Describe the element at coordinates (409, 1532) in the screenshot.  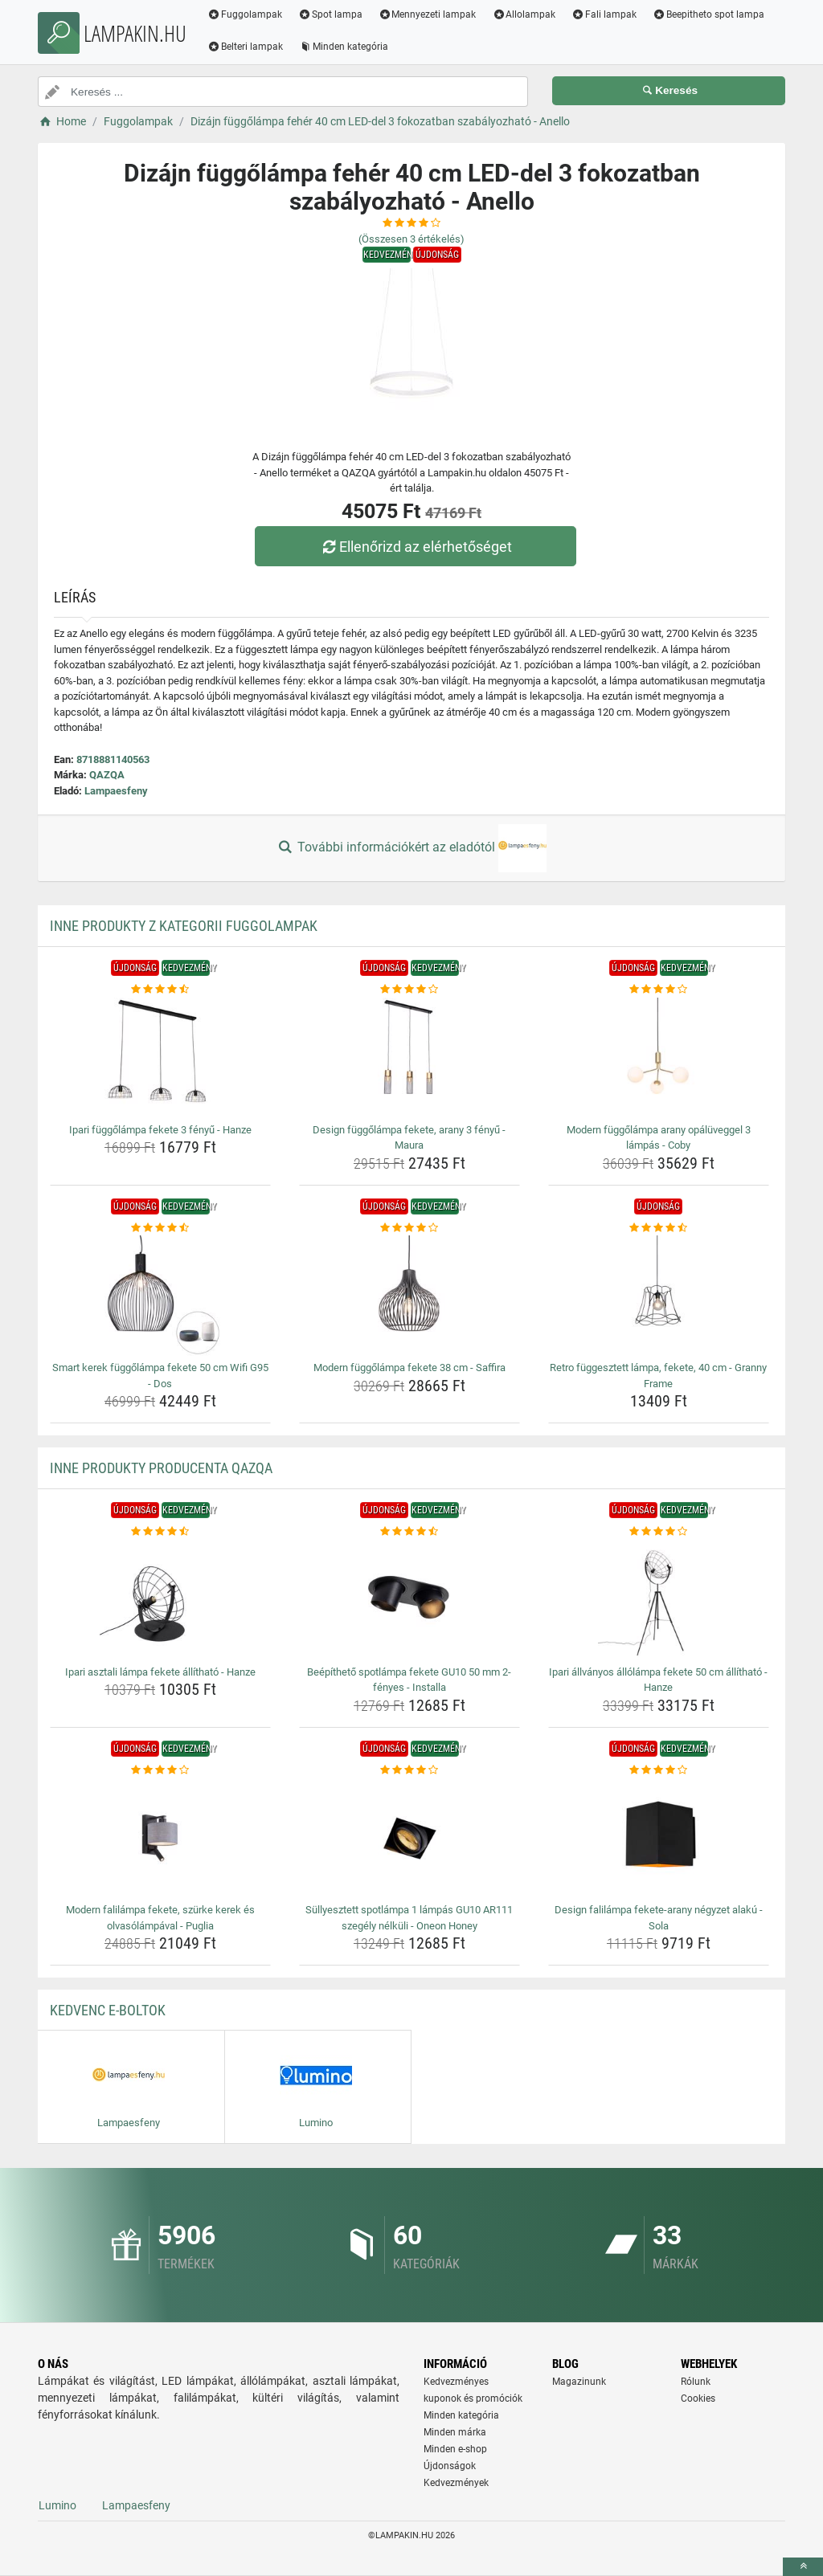
I see `[beepitheto-spotlampa-fekete-gu10-50-mm-2-fenyes-installa-rating]` at that location.